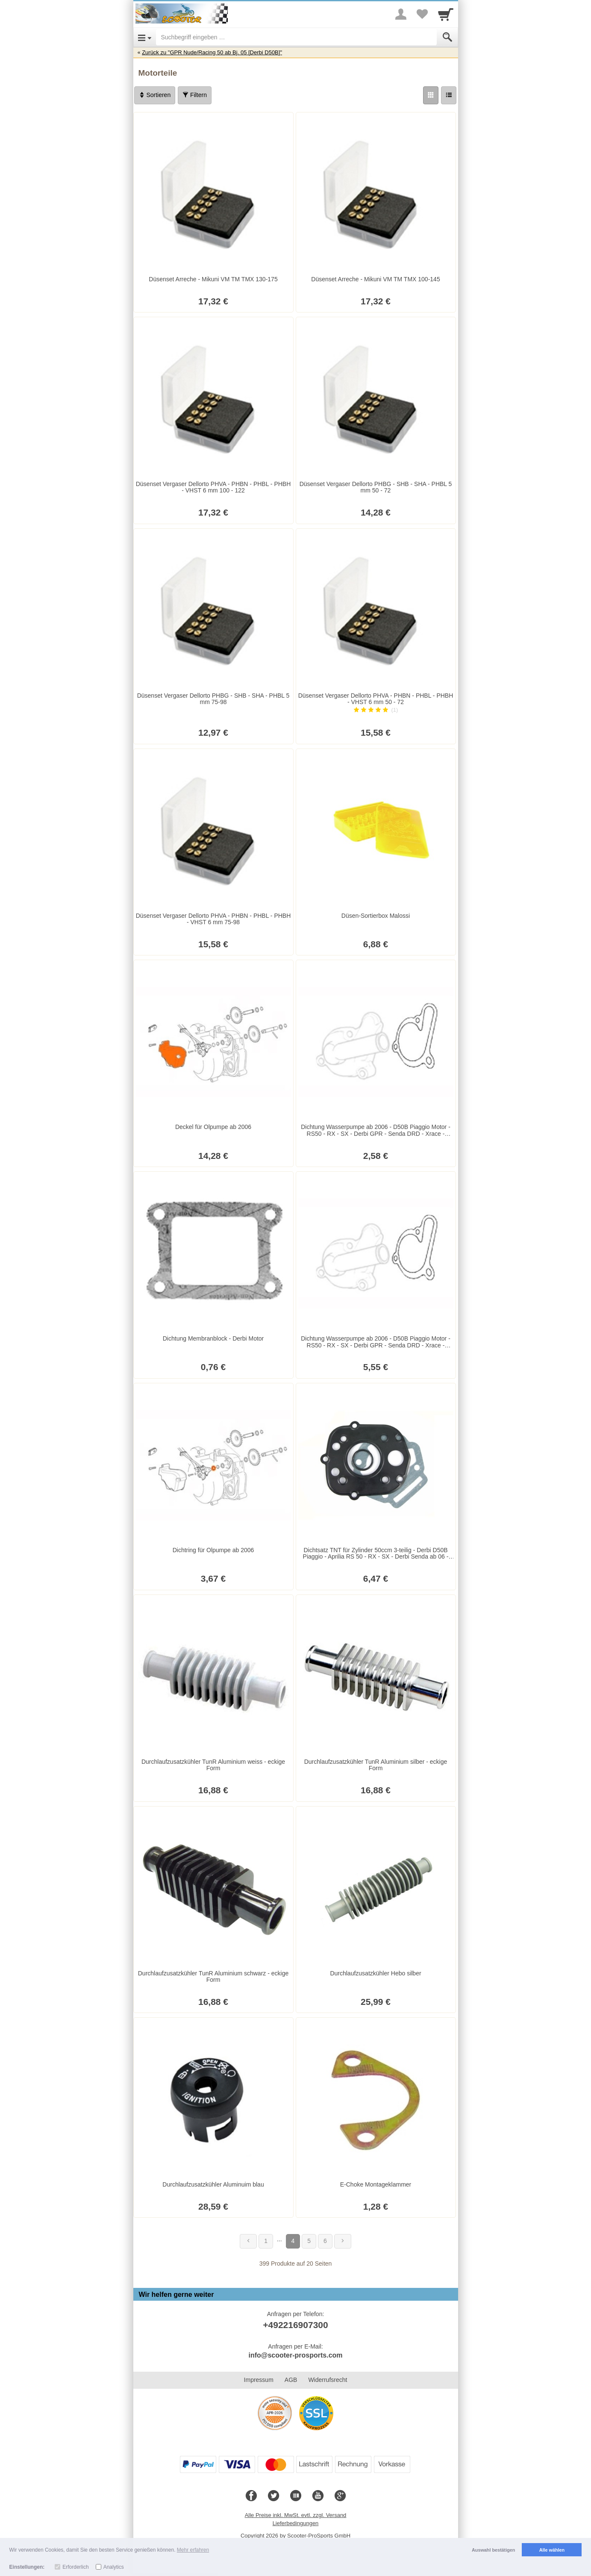  What do you see at coordinates (212, 52) in the screenshot?
I see `Zurück zu "GPR Nude/Racing 50 ab Bj. 05 [Derbi D50B]"` at bounding box center [212, 52].